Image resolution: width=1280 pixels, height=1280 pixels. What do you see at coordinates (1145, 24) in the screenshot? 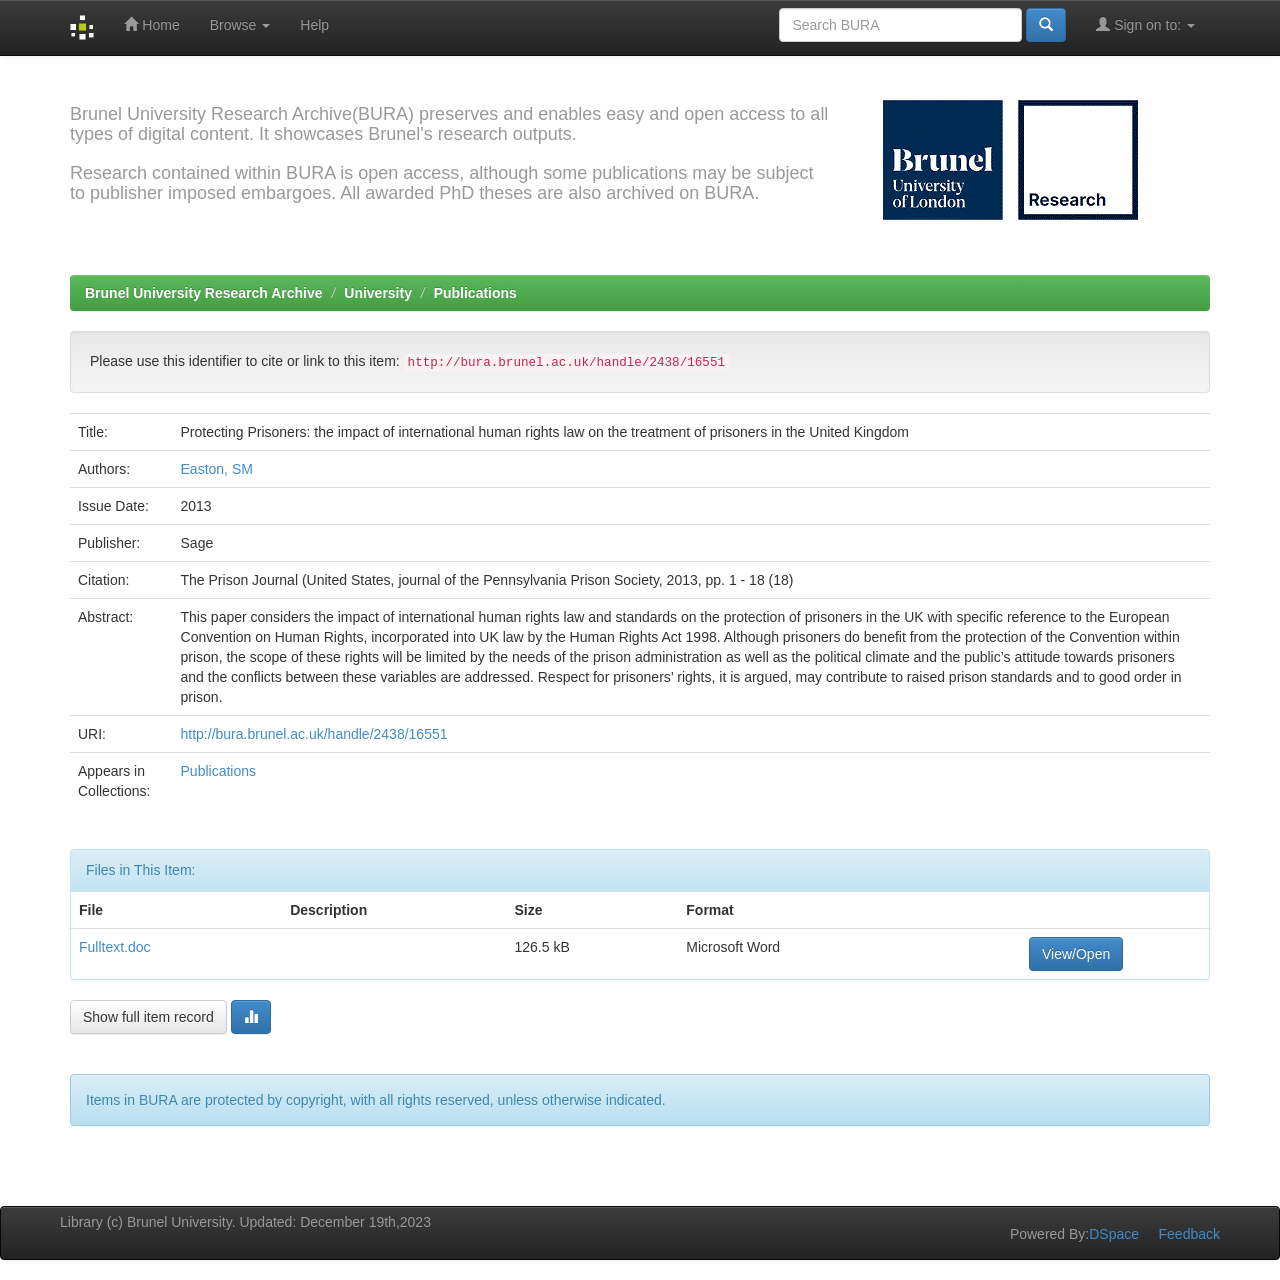
I see `Sign on to:` at bounding box center [1145, 24].